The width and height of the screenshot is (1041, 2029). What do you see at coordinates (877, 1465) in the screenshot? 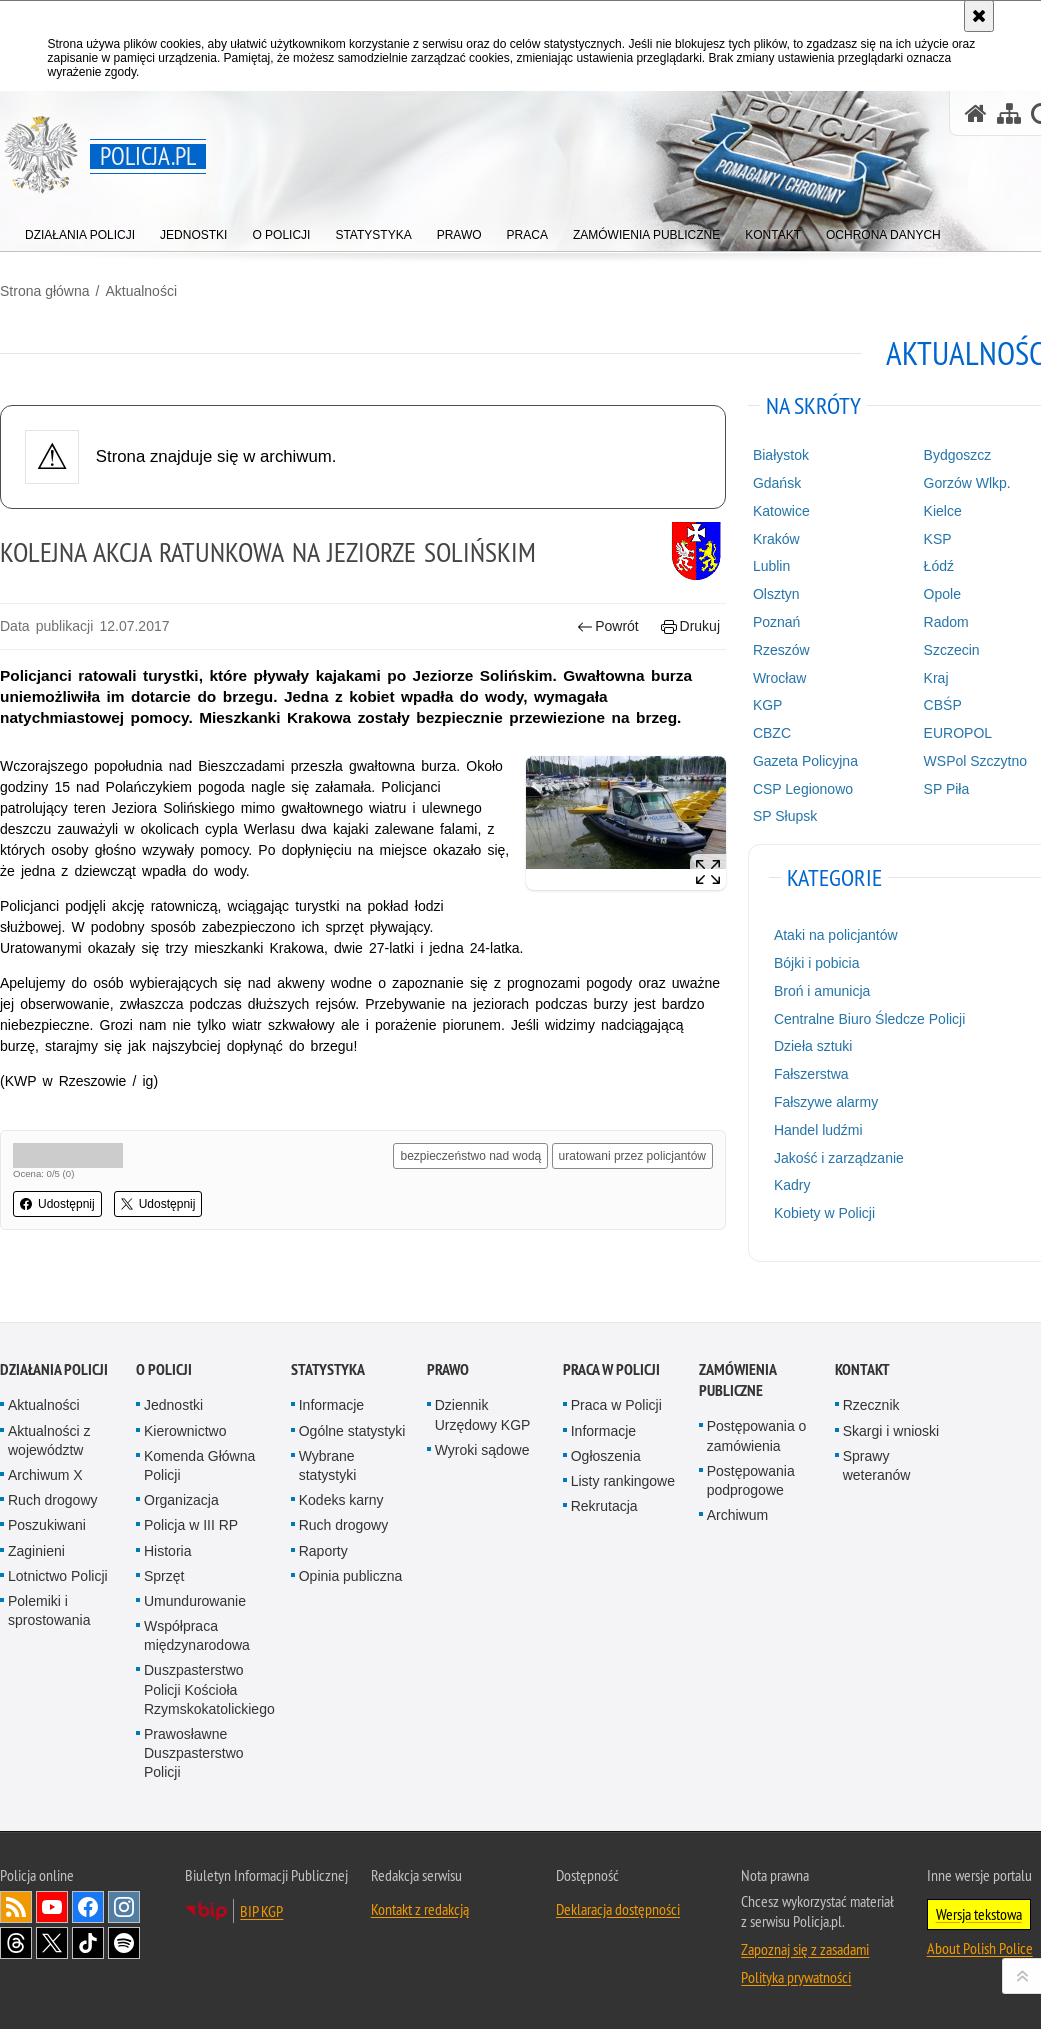
I see `Sprawy weteranów` at bounding box center [877, 1465].